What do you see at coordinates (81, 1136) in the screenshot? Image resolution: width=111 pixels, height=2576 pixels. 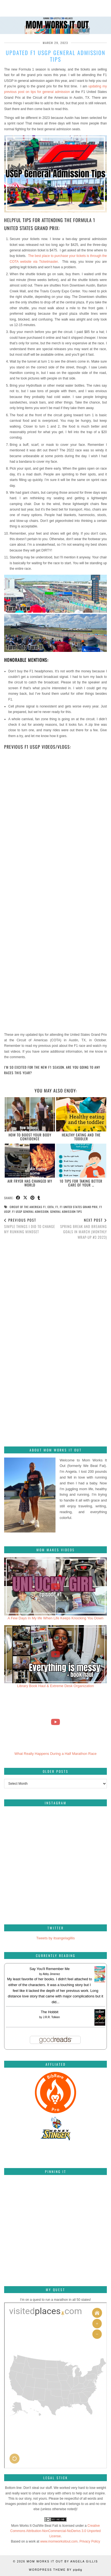 I see `Healthy eating and the toddler` at bounding box center [81, 1136].